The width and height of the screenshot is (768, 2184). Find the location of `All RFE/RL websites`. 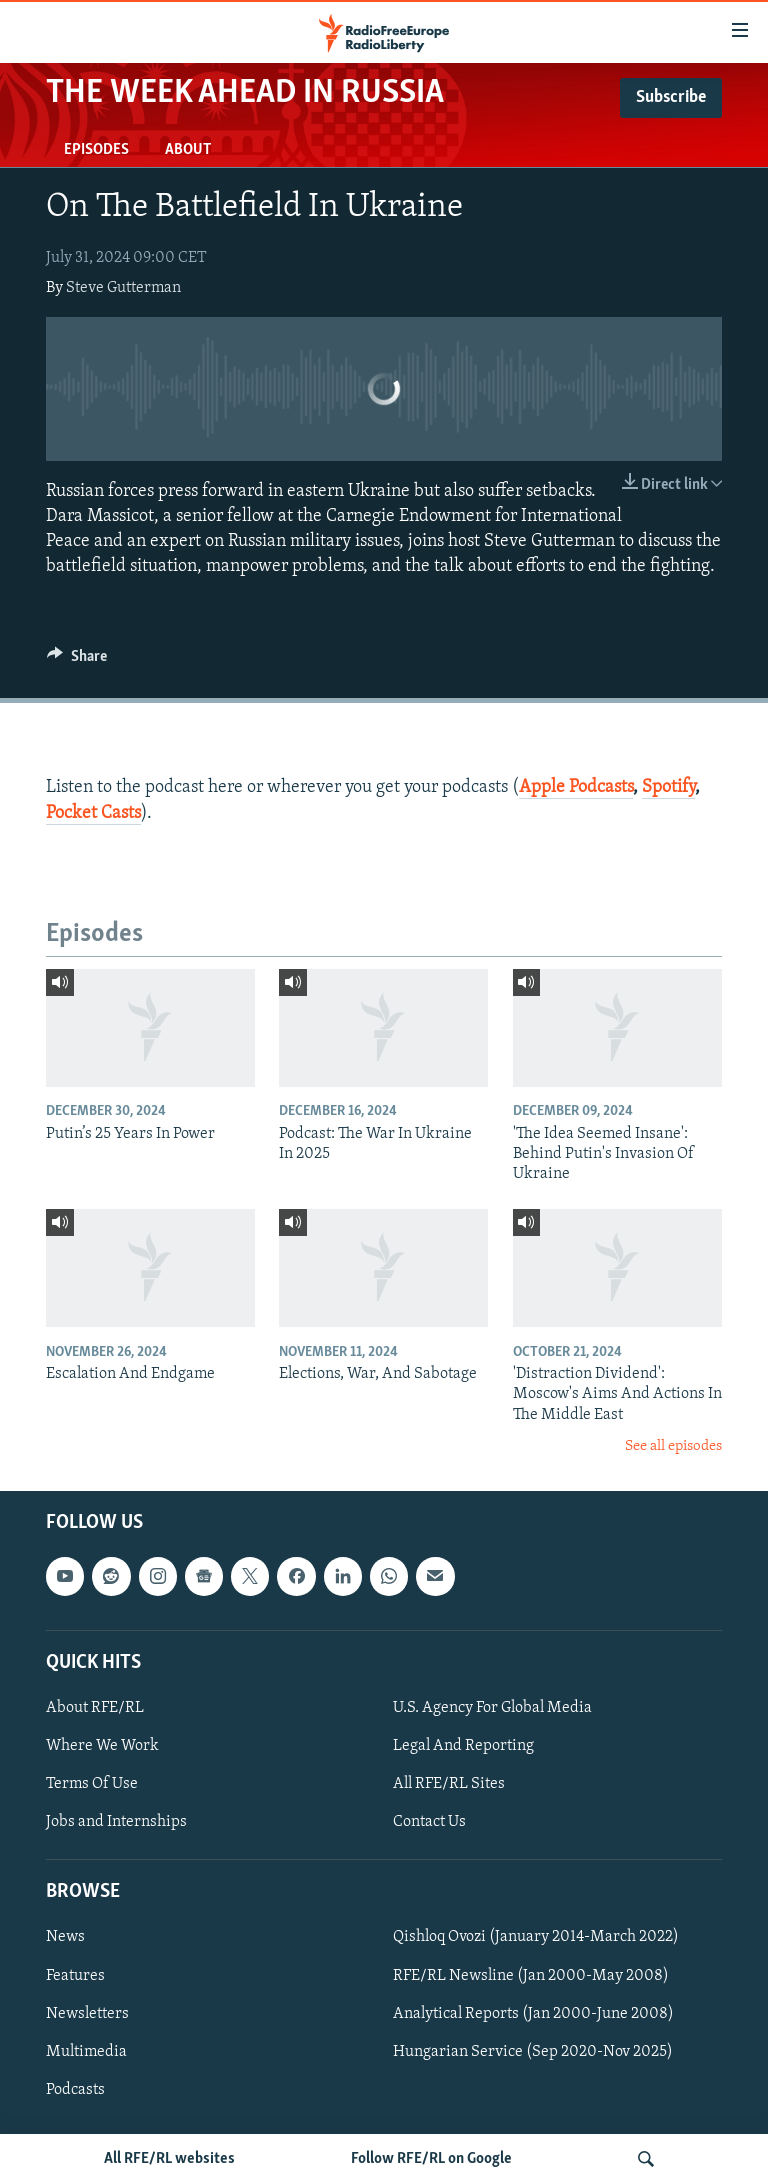

All RFE/RL websites is located at coordinates (169, 2159).